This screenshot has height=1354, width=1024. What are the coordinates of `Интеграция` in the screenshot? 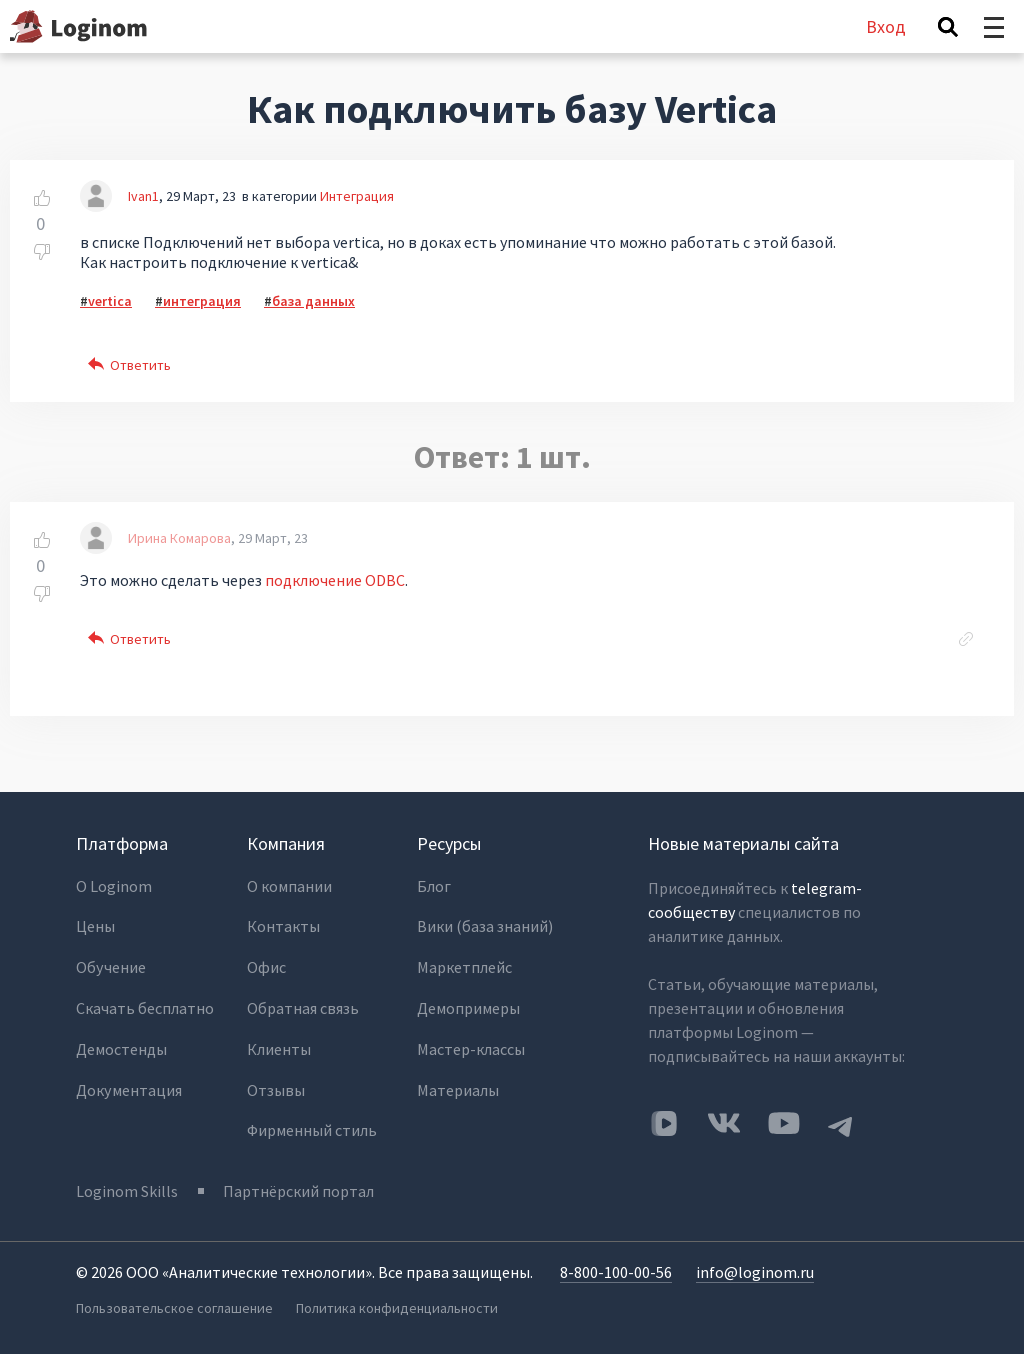 It's located at (357, 196).